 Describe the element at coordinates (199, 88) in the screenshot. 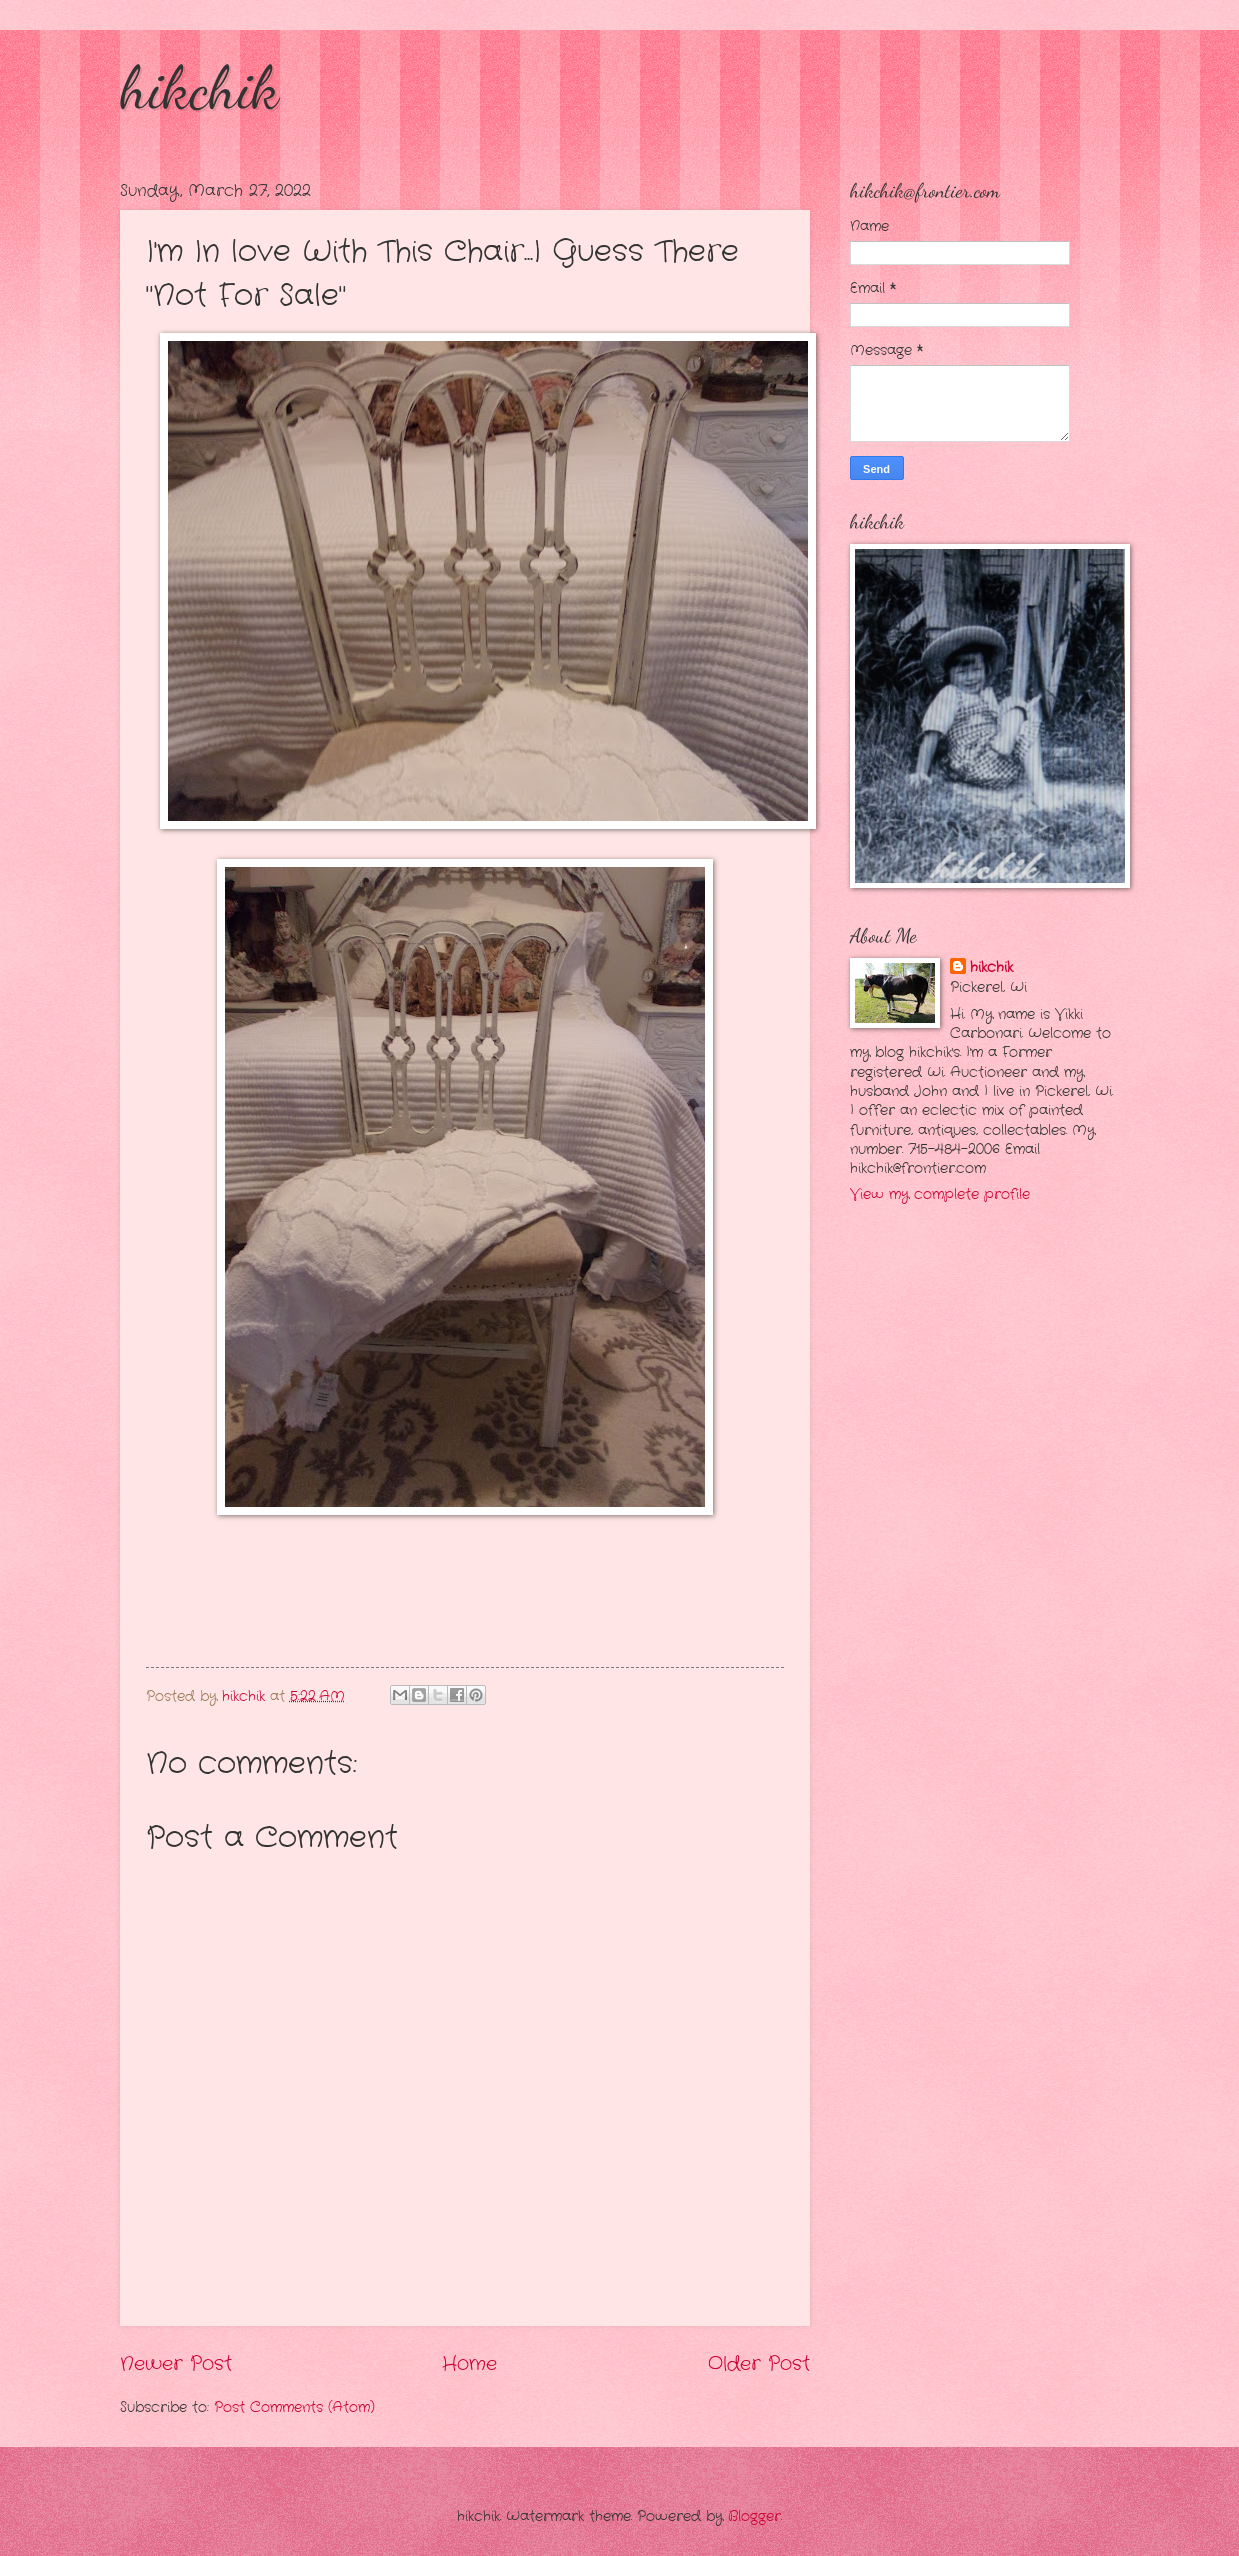

I see `hikchik` at that location.